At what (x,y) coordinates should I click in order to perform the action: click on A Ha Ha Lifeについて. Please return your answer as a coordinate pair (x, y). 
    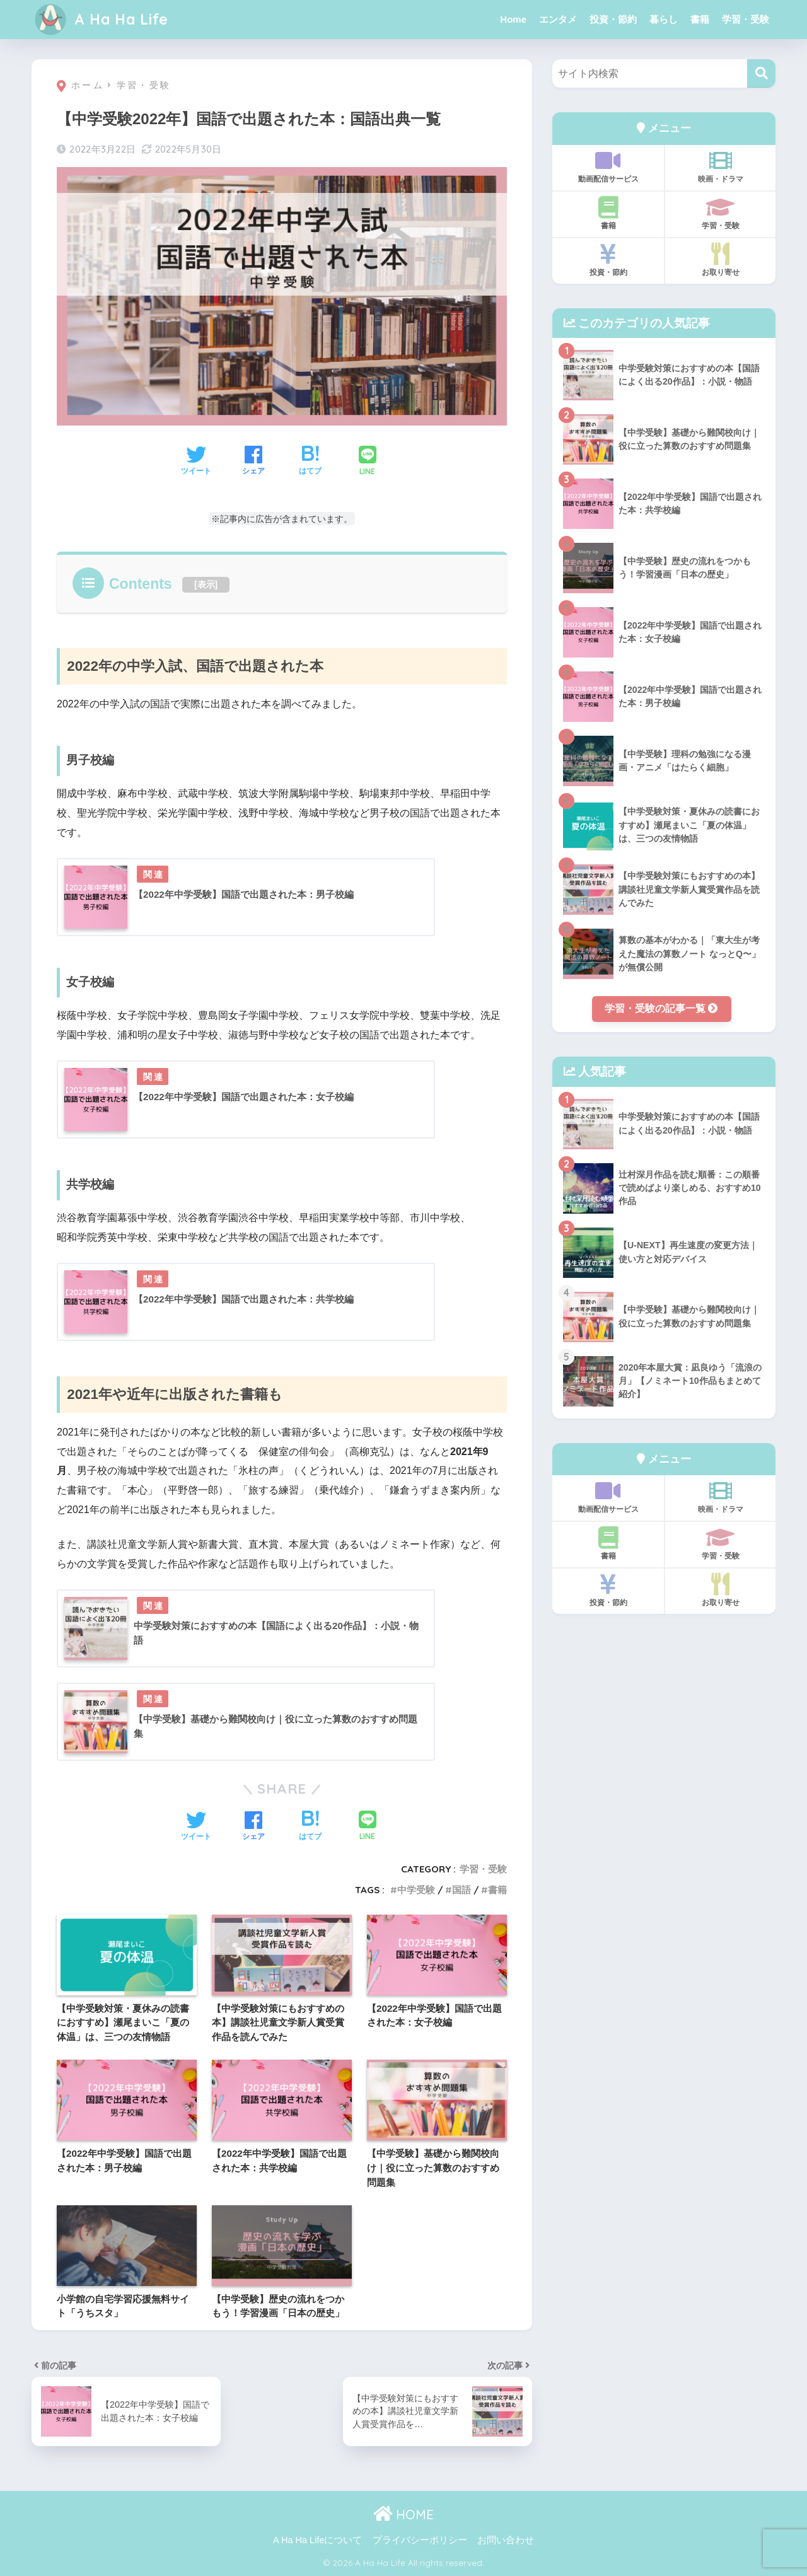
    Looking at the image, I should click on (317, 2540).